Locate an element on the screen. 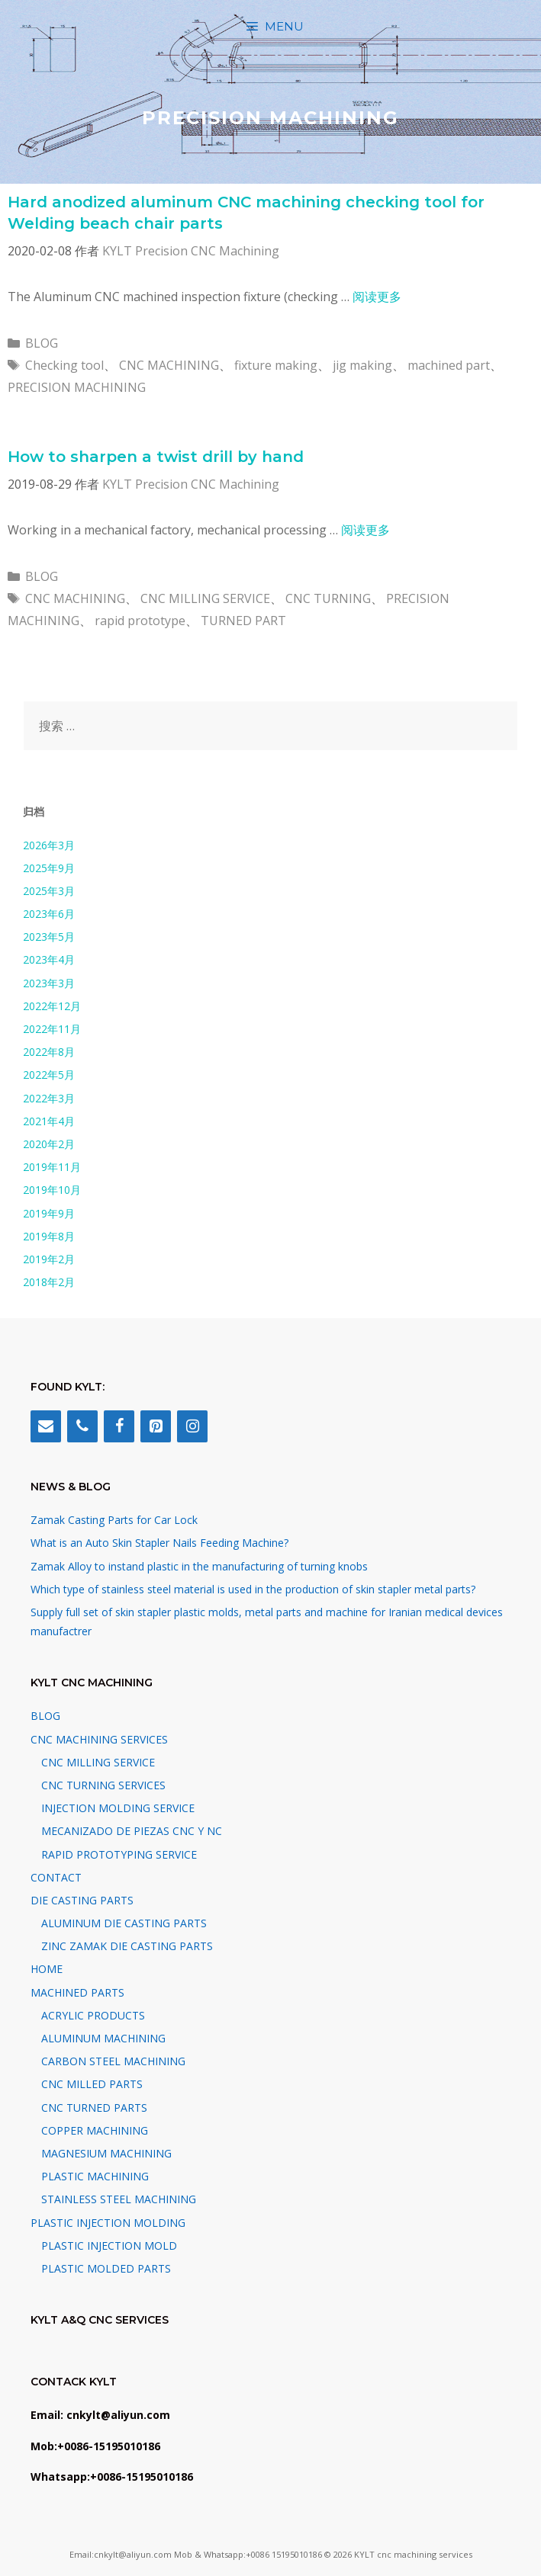 Image resolution: width=541 pixels, height=2576 pixels. 2019年10月 is located at coordinates (52, 1189).